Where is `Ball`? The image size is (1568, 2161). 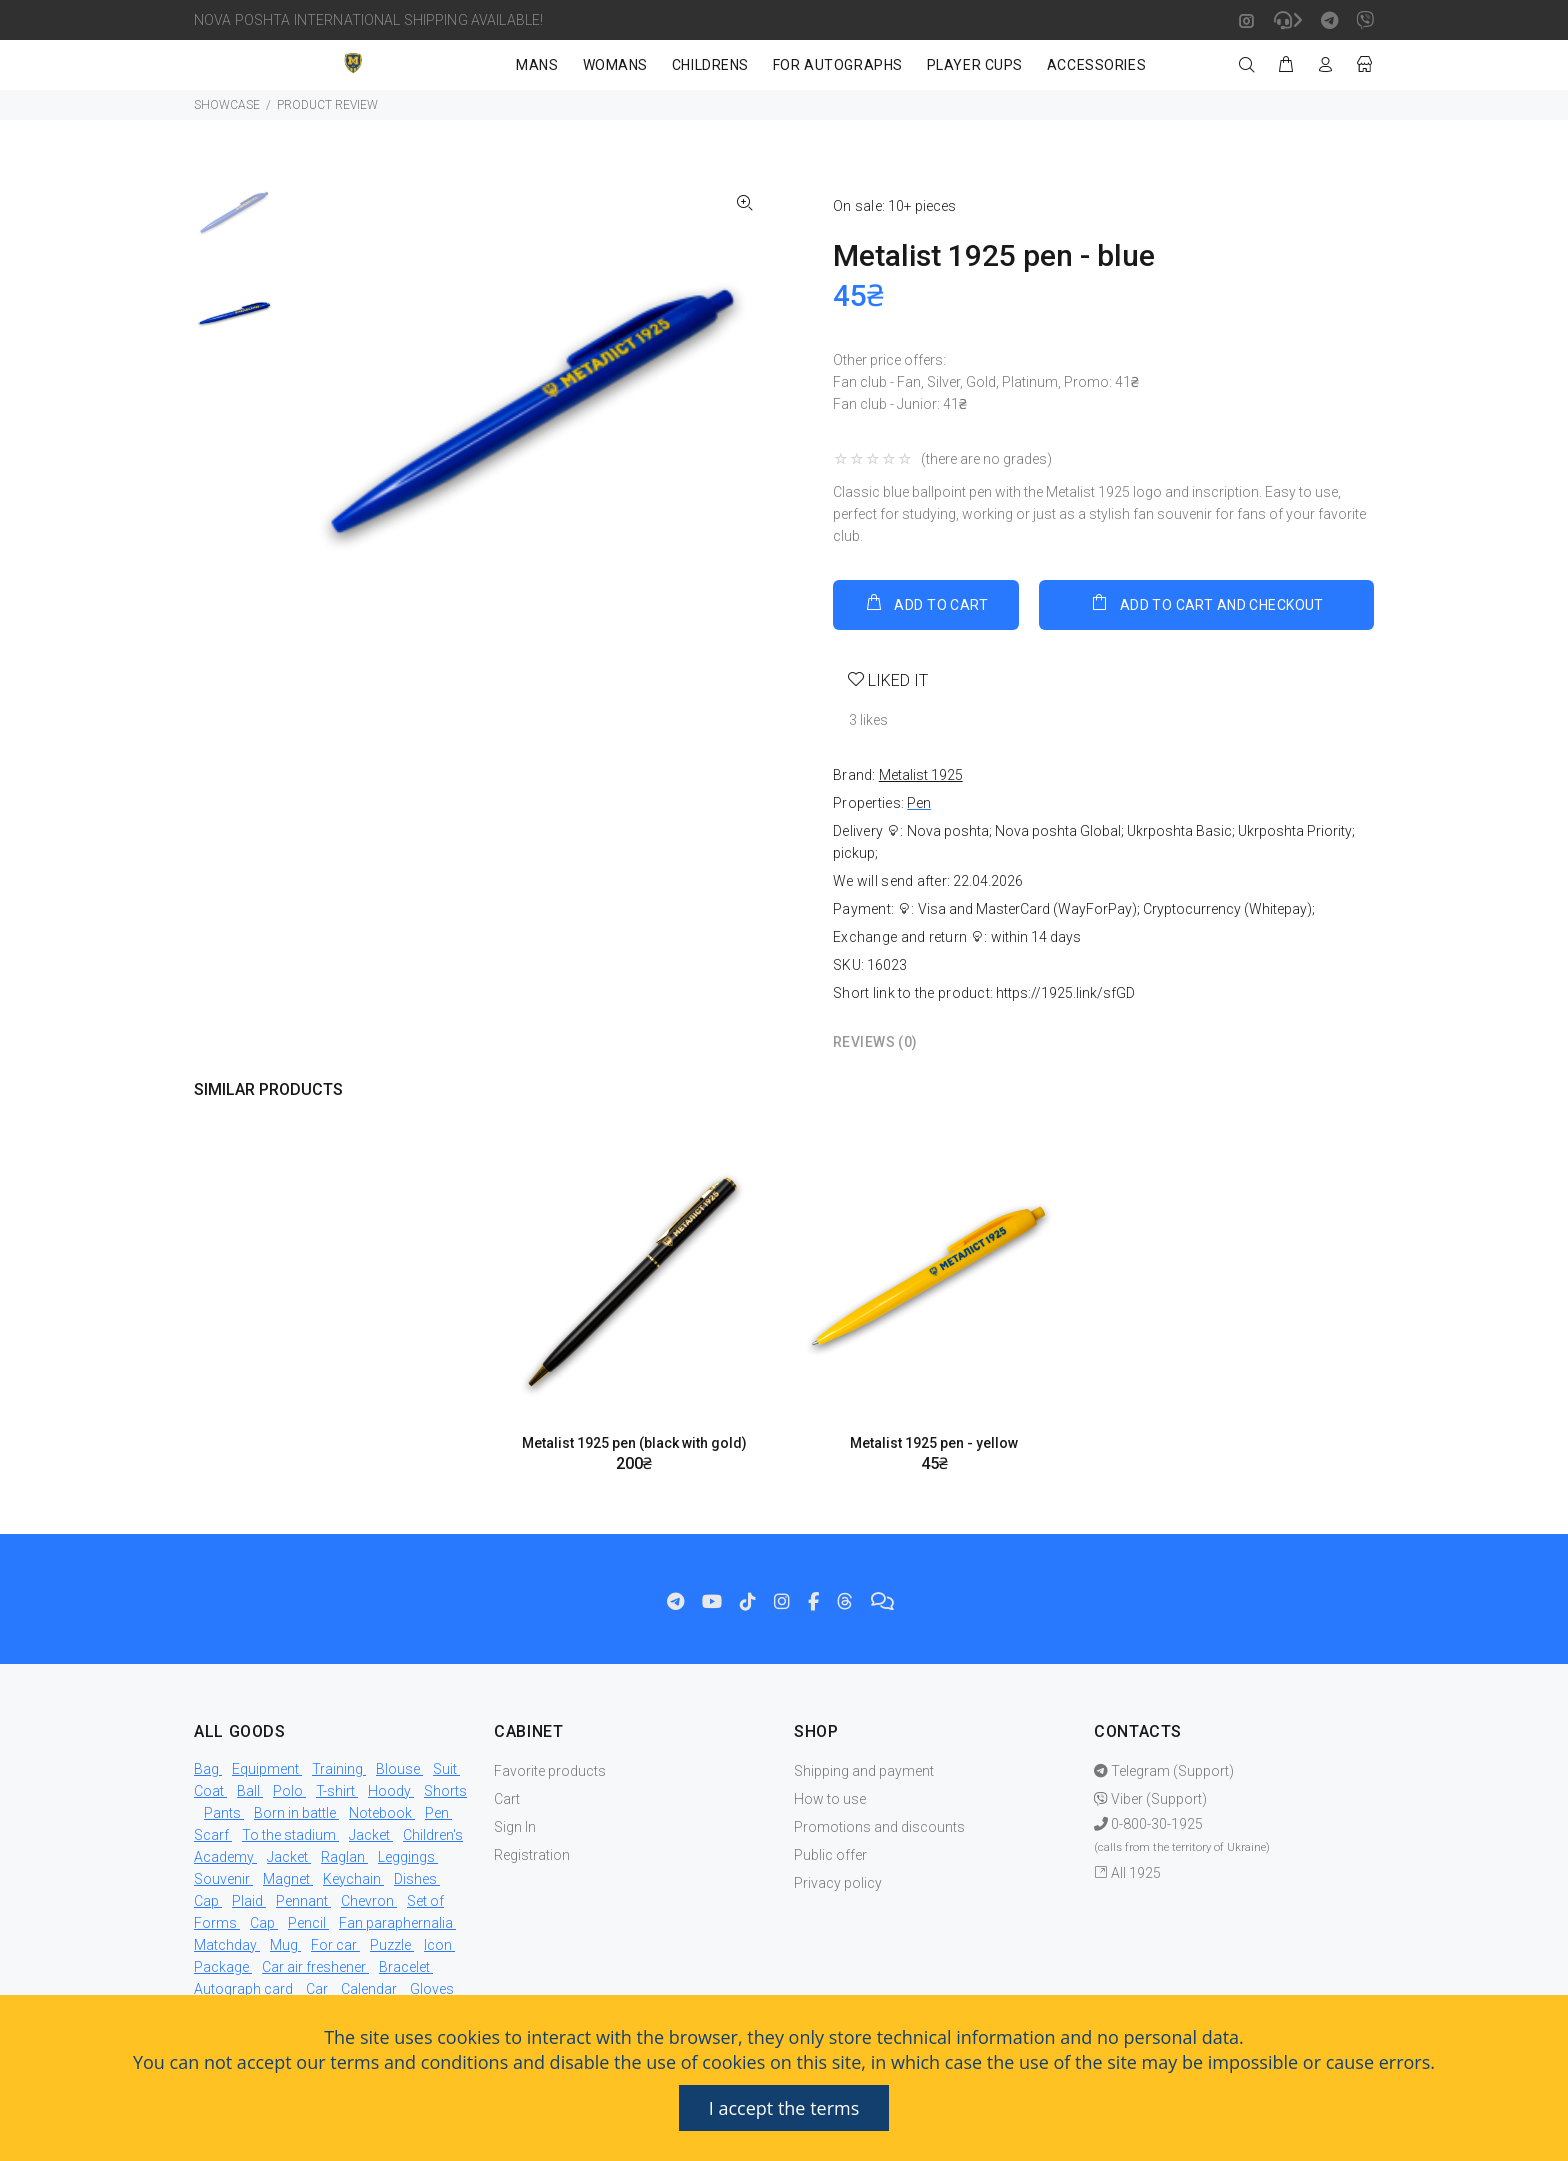
Ball is located at coordinates (248, 1791).